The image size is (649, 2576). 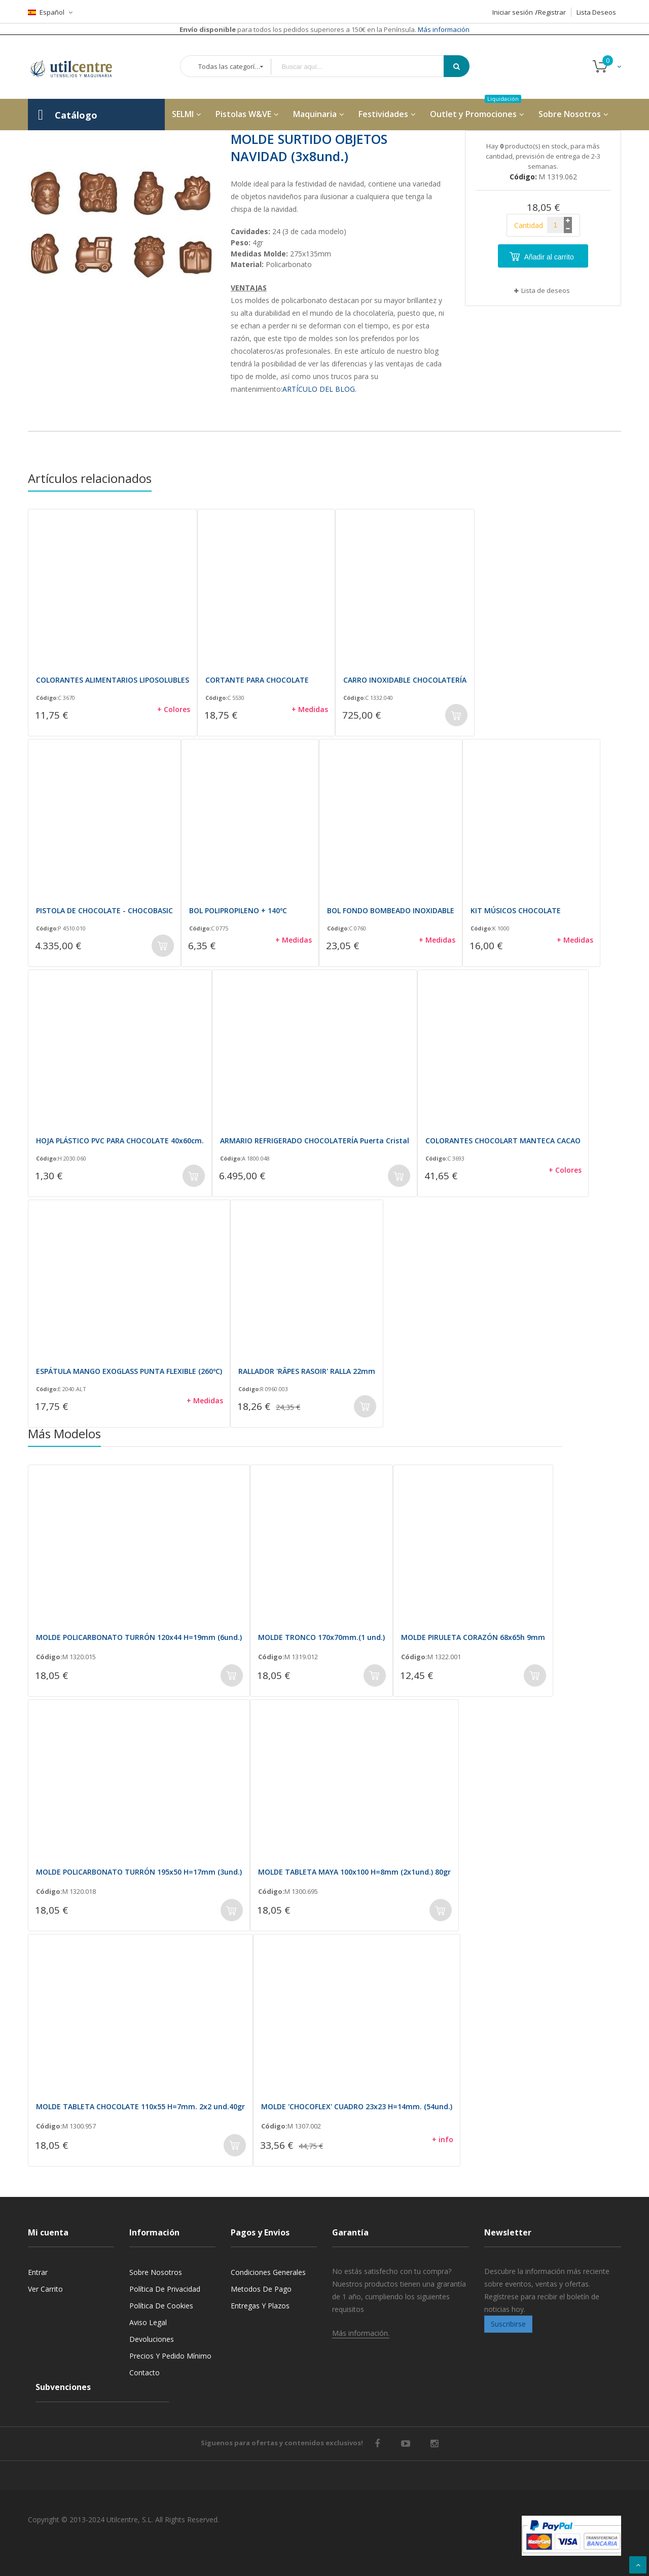 What do you see at coordinates (390, 910) in the screenshot?
I see `BOL FONDO BOMBEADO INOXIDABLE` at bounding box center [390, 910].